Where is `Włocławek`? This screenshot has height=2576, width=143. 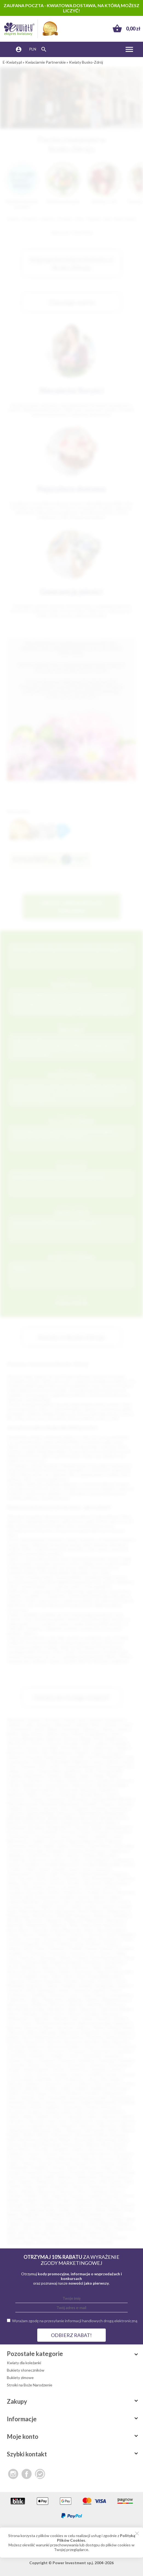 Włocławek is located at coordinates (17, 1743).